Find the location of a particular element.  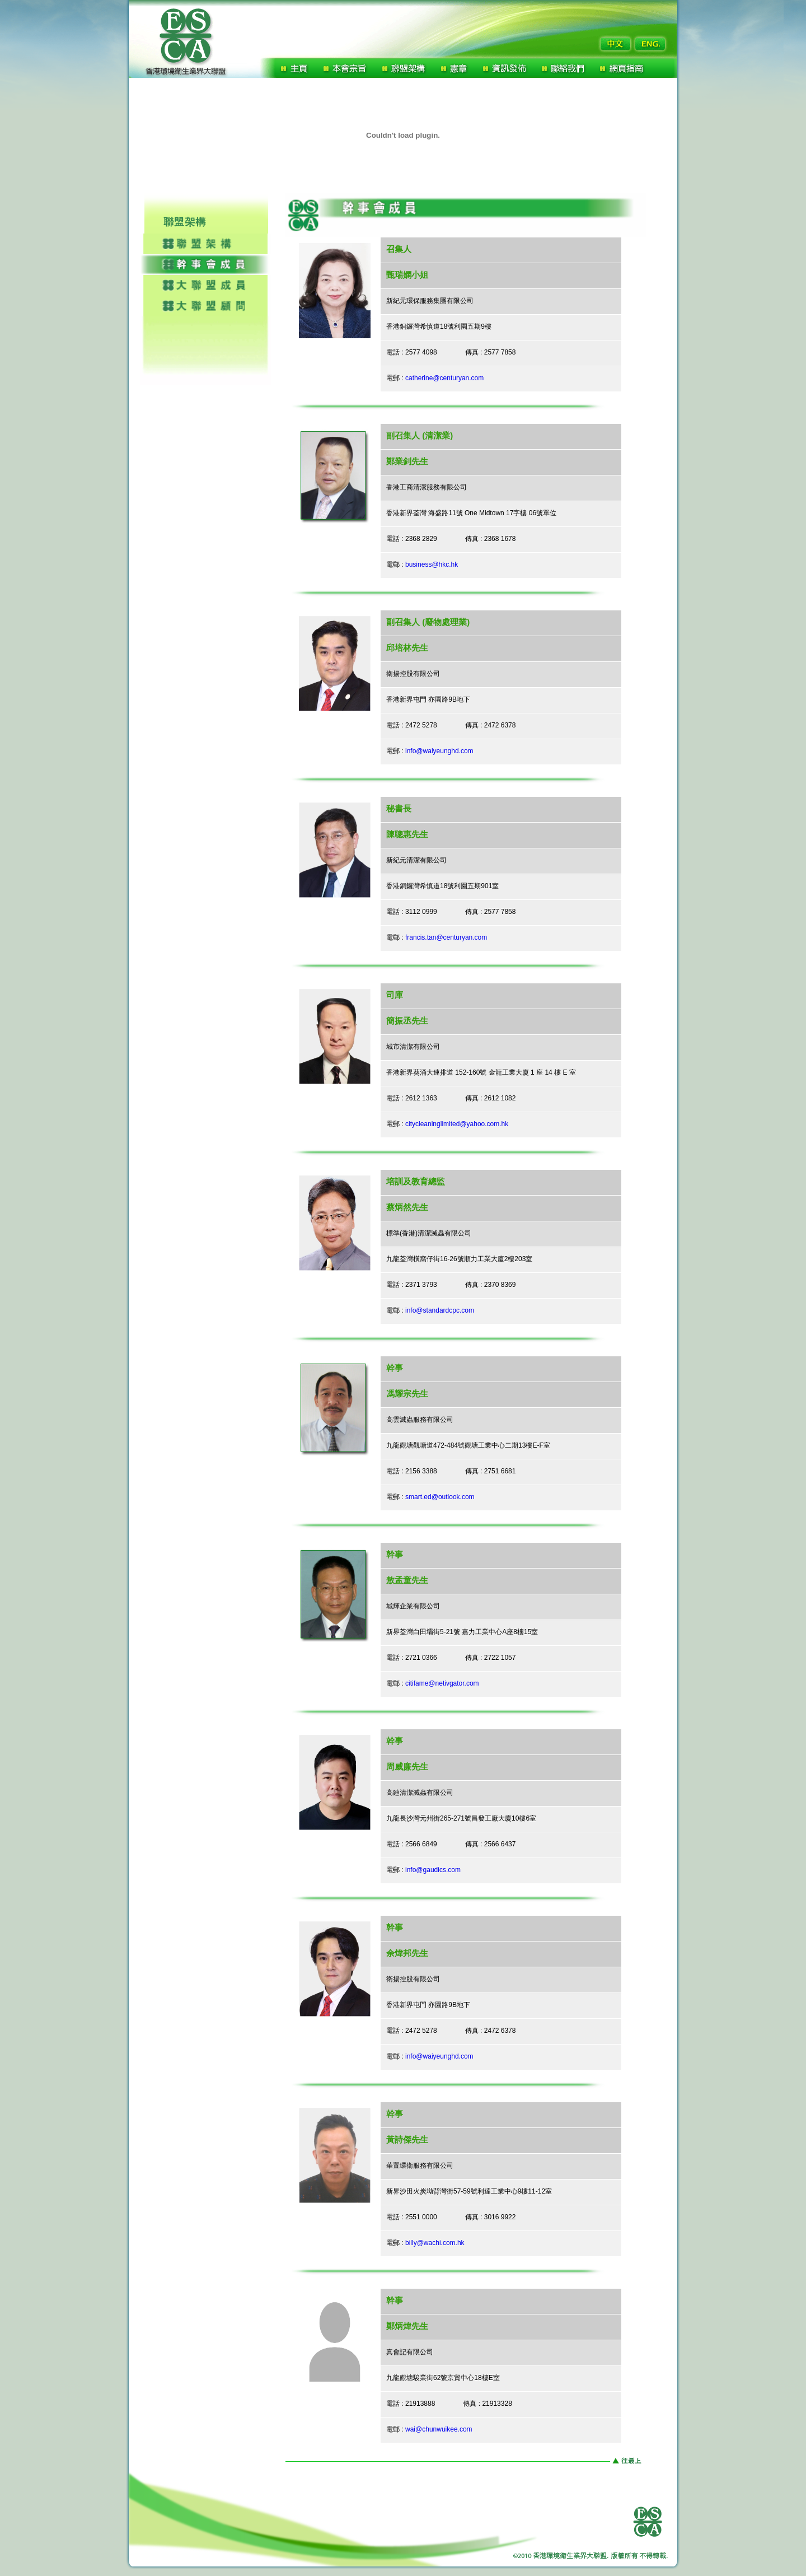

billy@wachi.com.hk is located at coordinates (435, 2243).